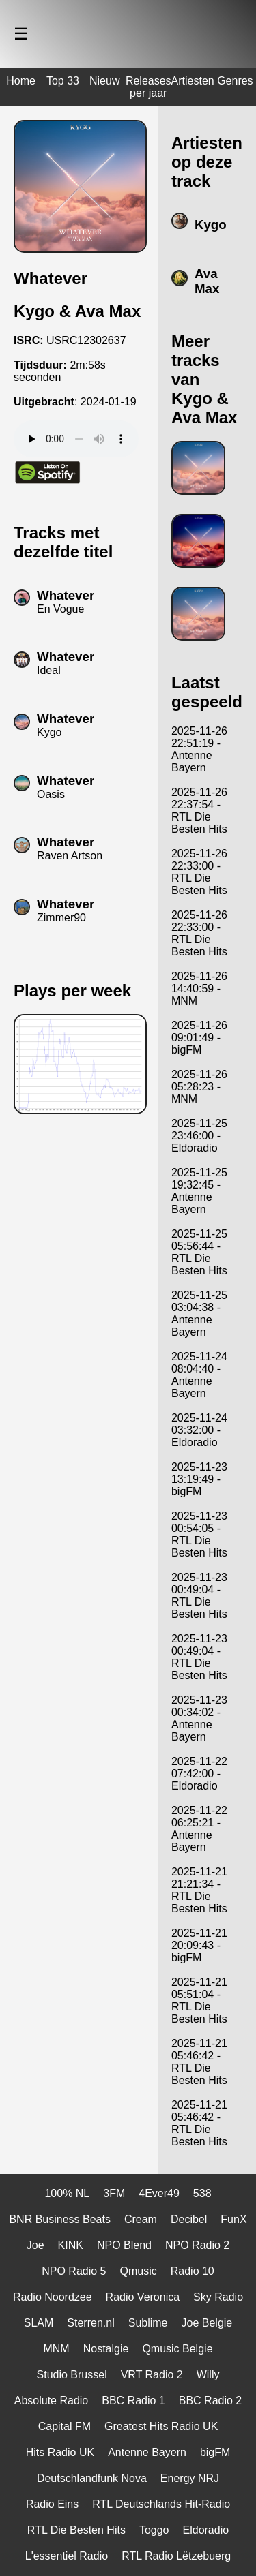 The height and width of the screenshot is (2576, 256). Describe the element at coordinates (202, 2193) in the screenshot. I see `538` at that location.